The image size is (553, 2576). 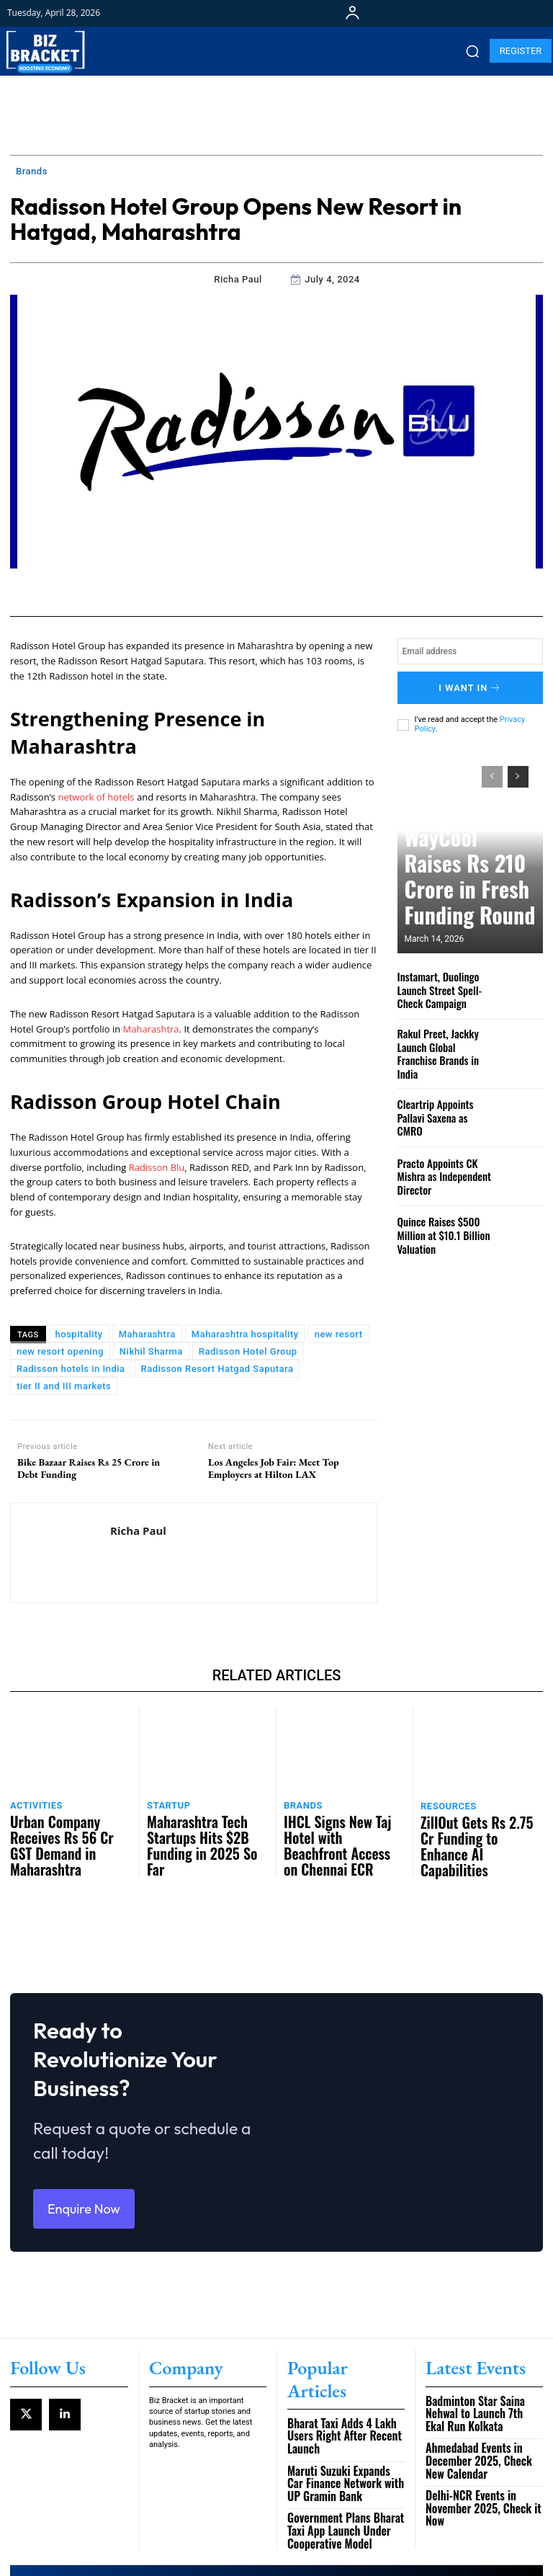 I want to click on [button], so click(x=472, y=51).